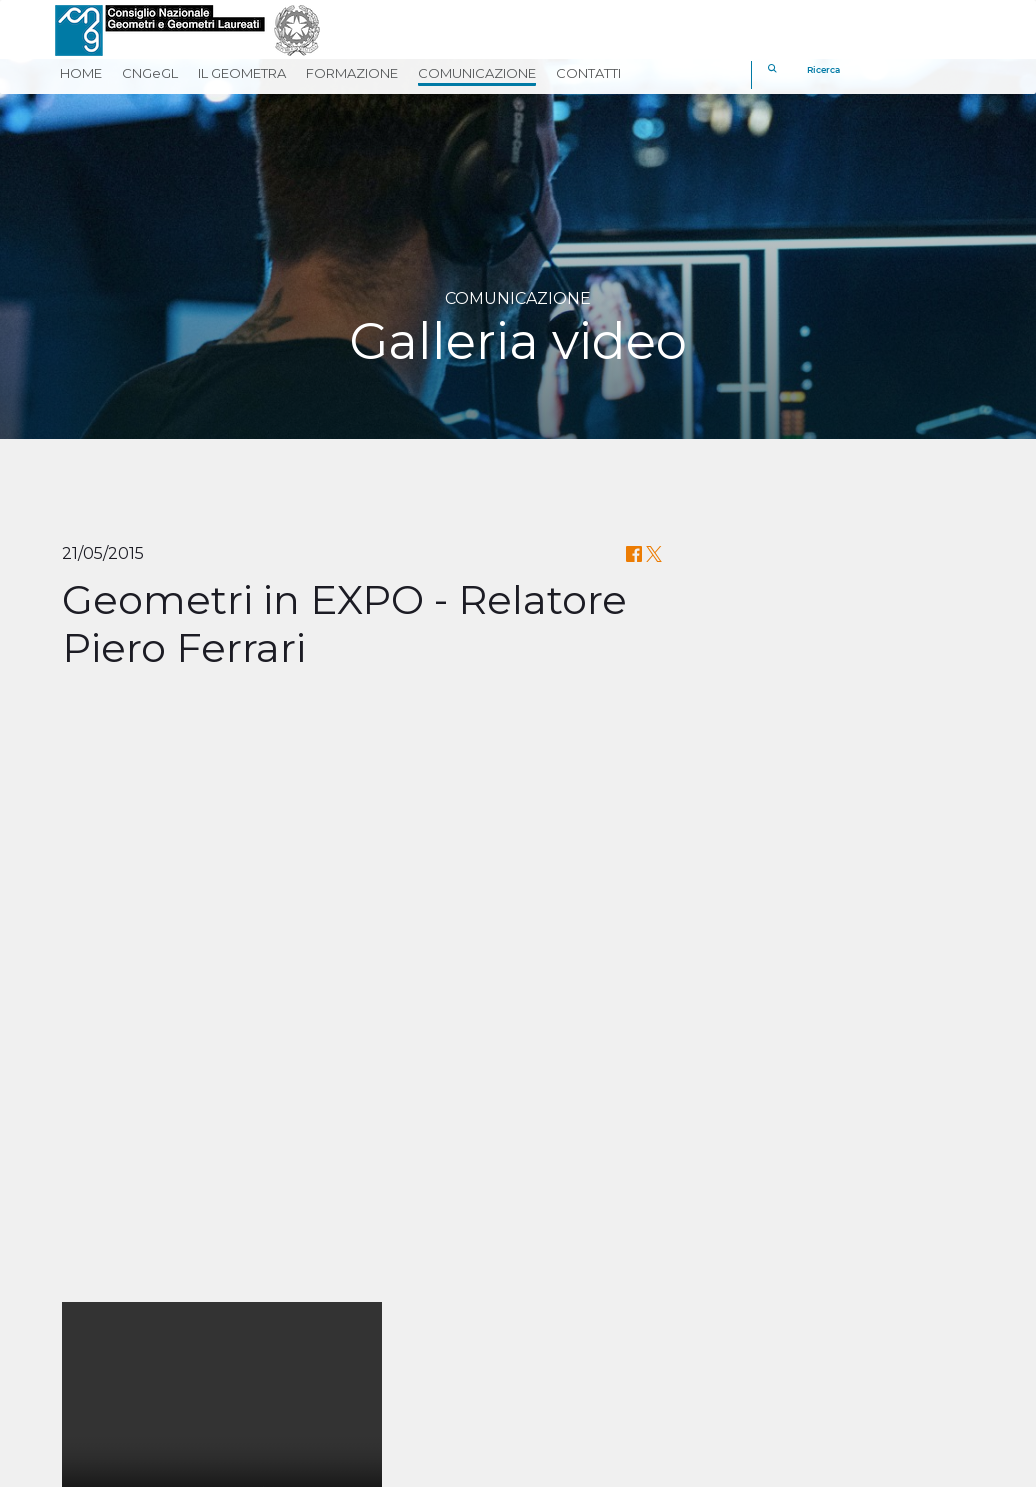 The width and height of the screenshot is (1036, 1487). Describe the element at coordinates (352, 73) in the screenshot. I see `FORMAZIONE [button]` at that location.